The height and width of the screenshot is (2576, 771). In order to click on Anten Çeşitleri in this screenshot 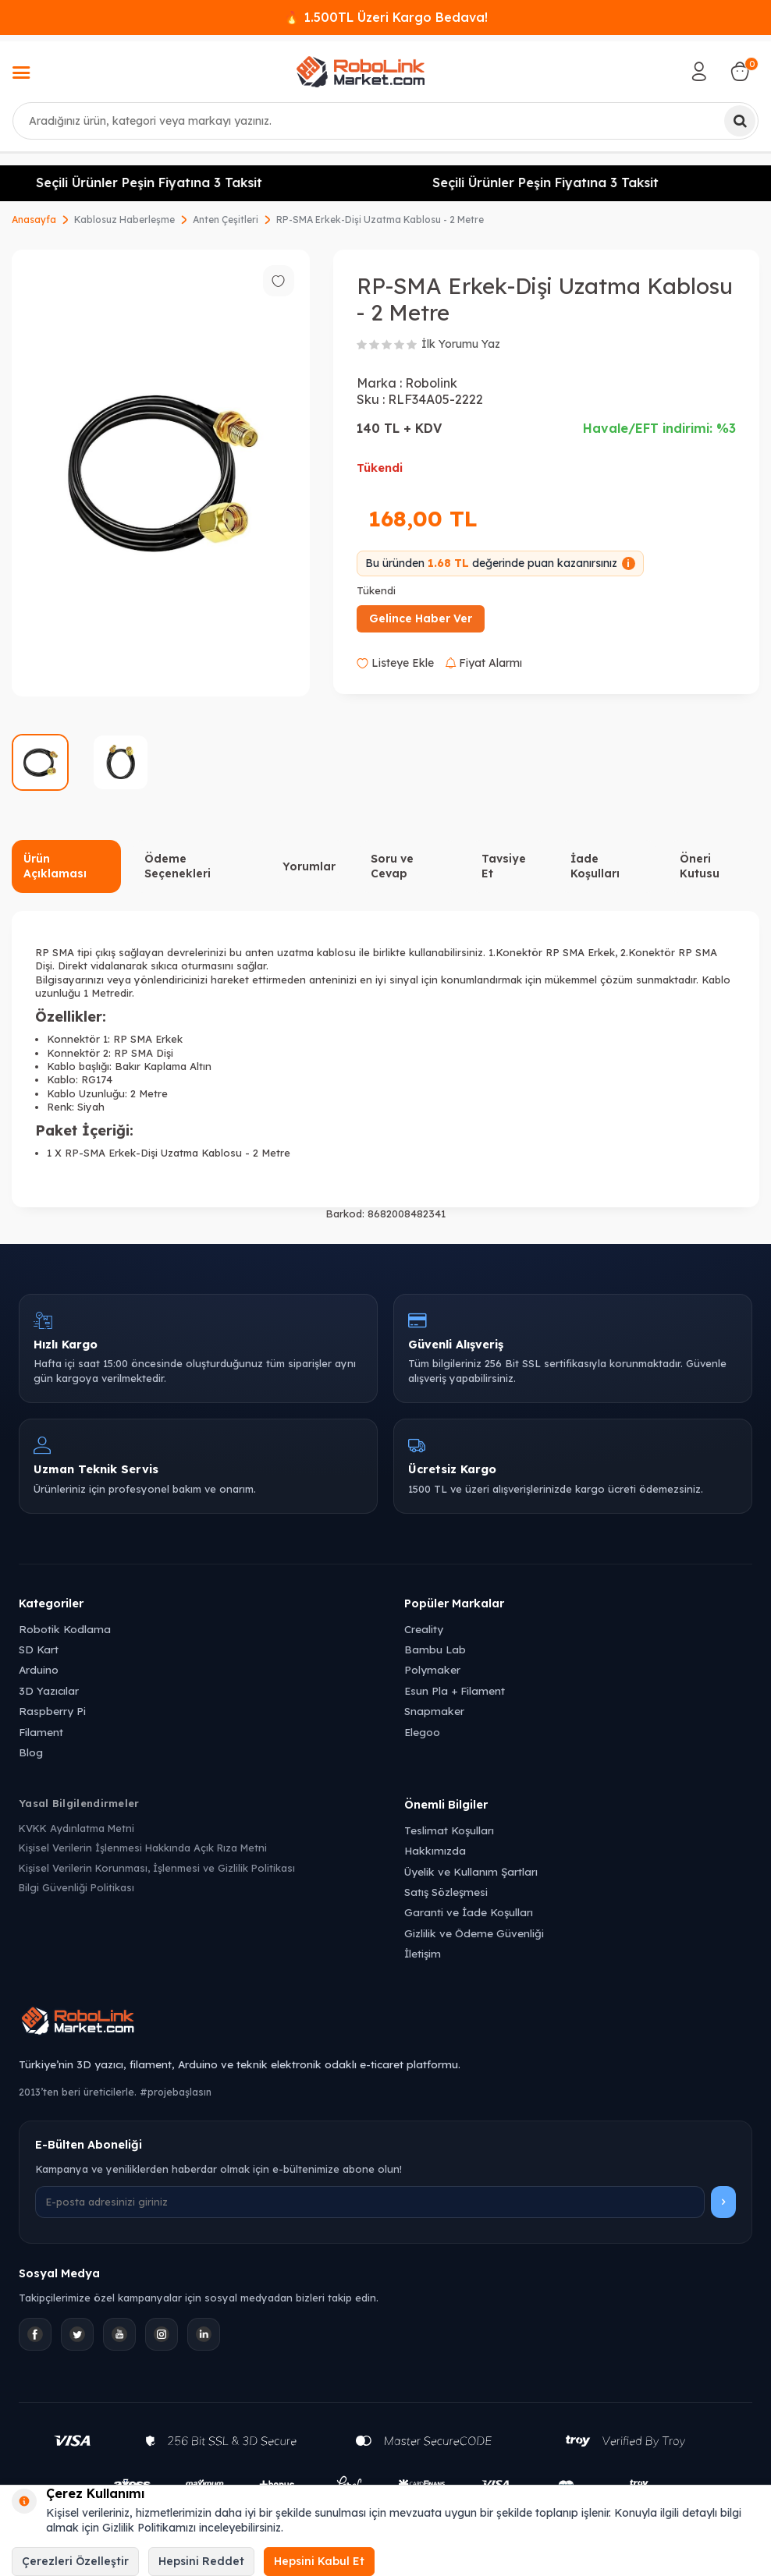, I will do `click(225, 219)`.